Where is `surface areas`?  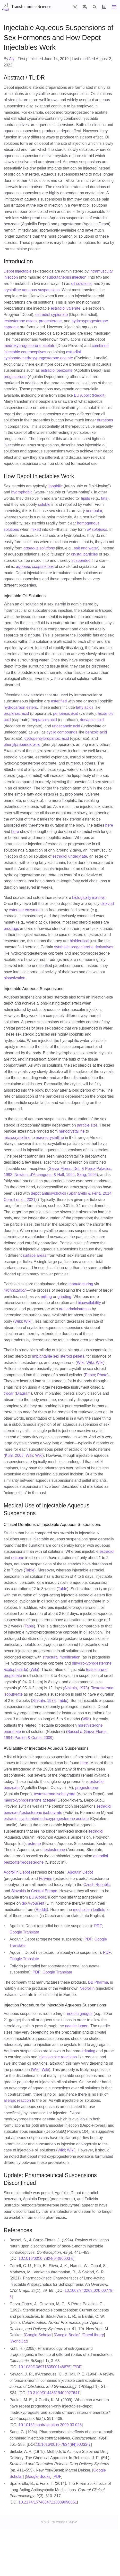 surface areas is located at coordinates (34, 1255).